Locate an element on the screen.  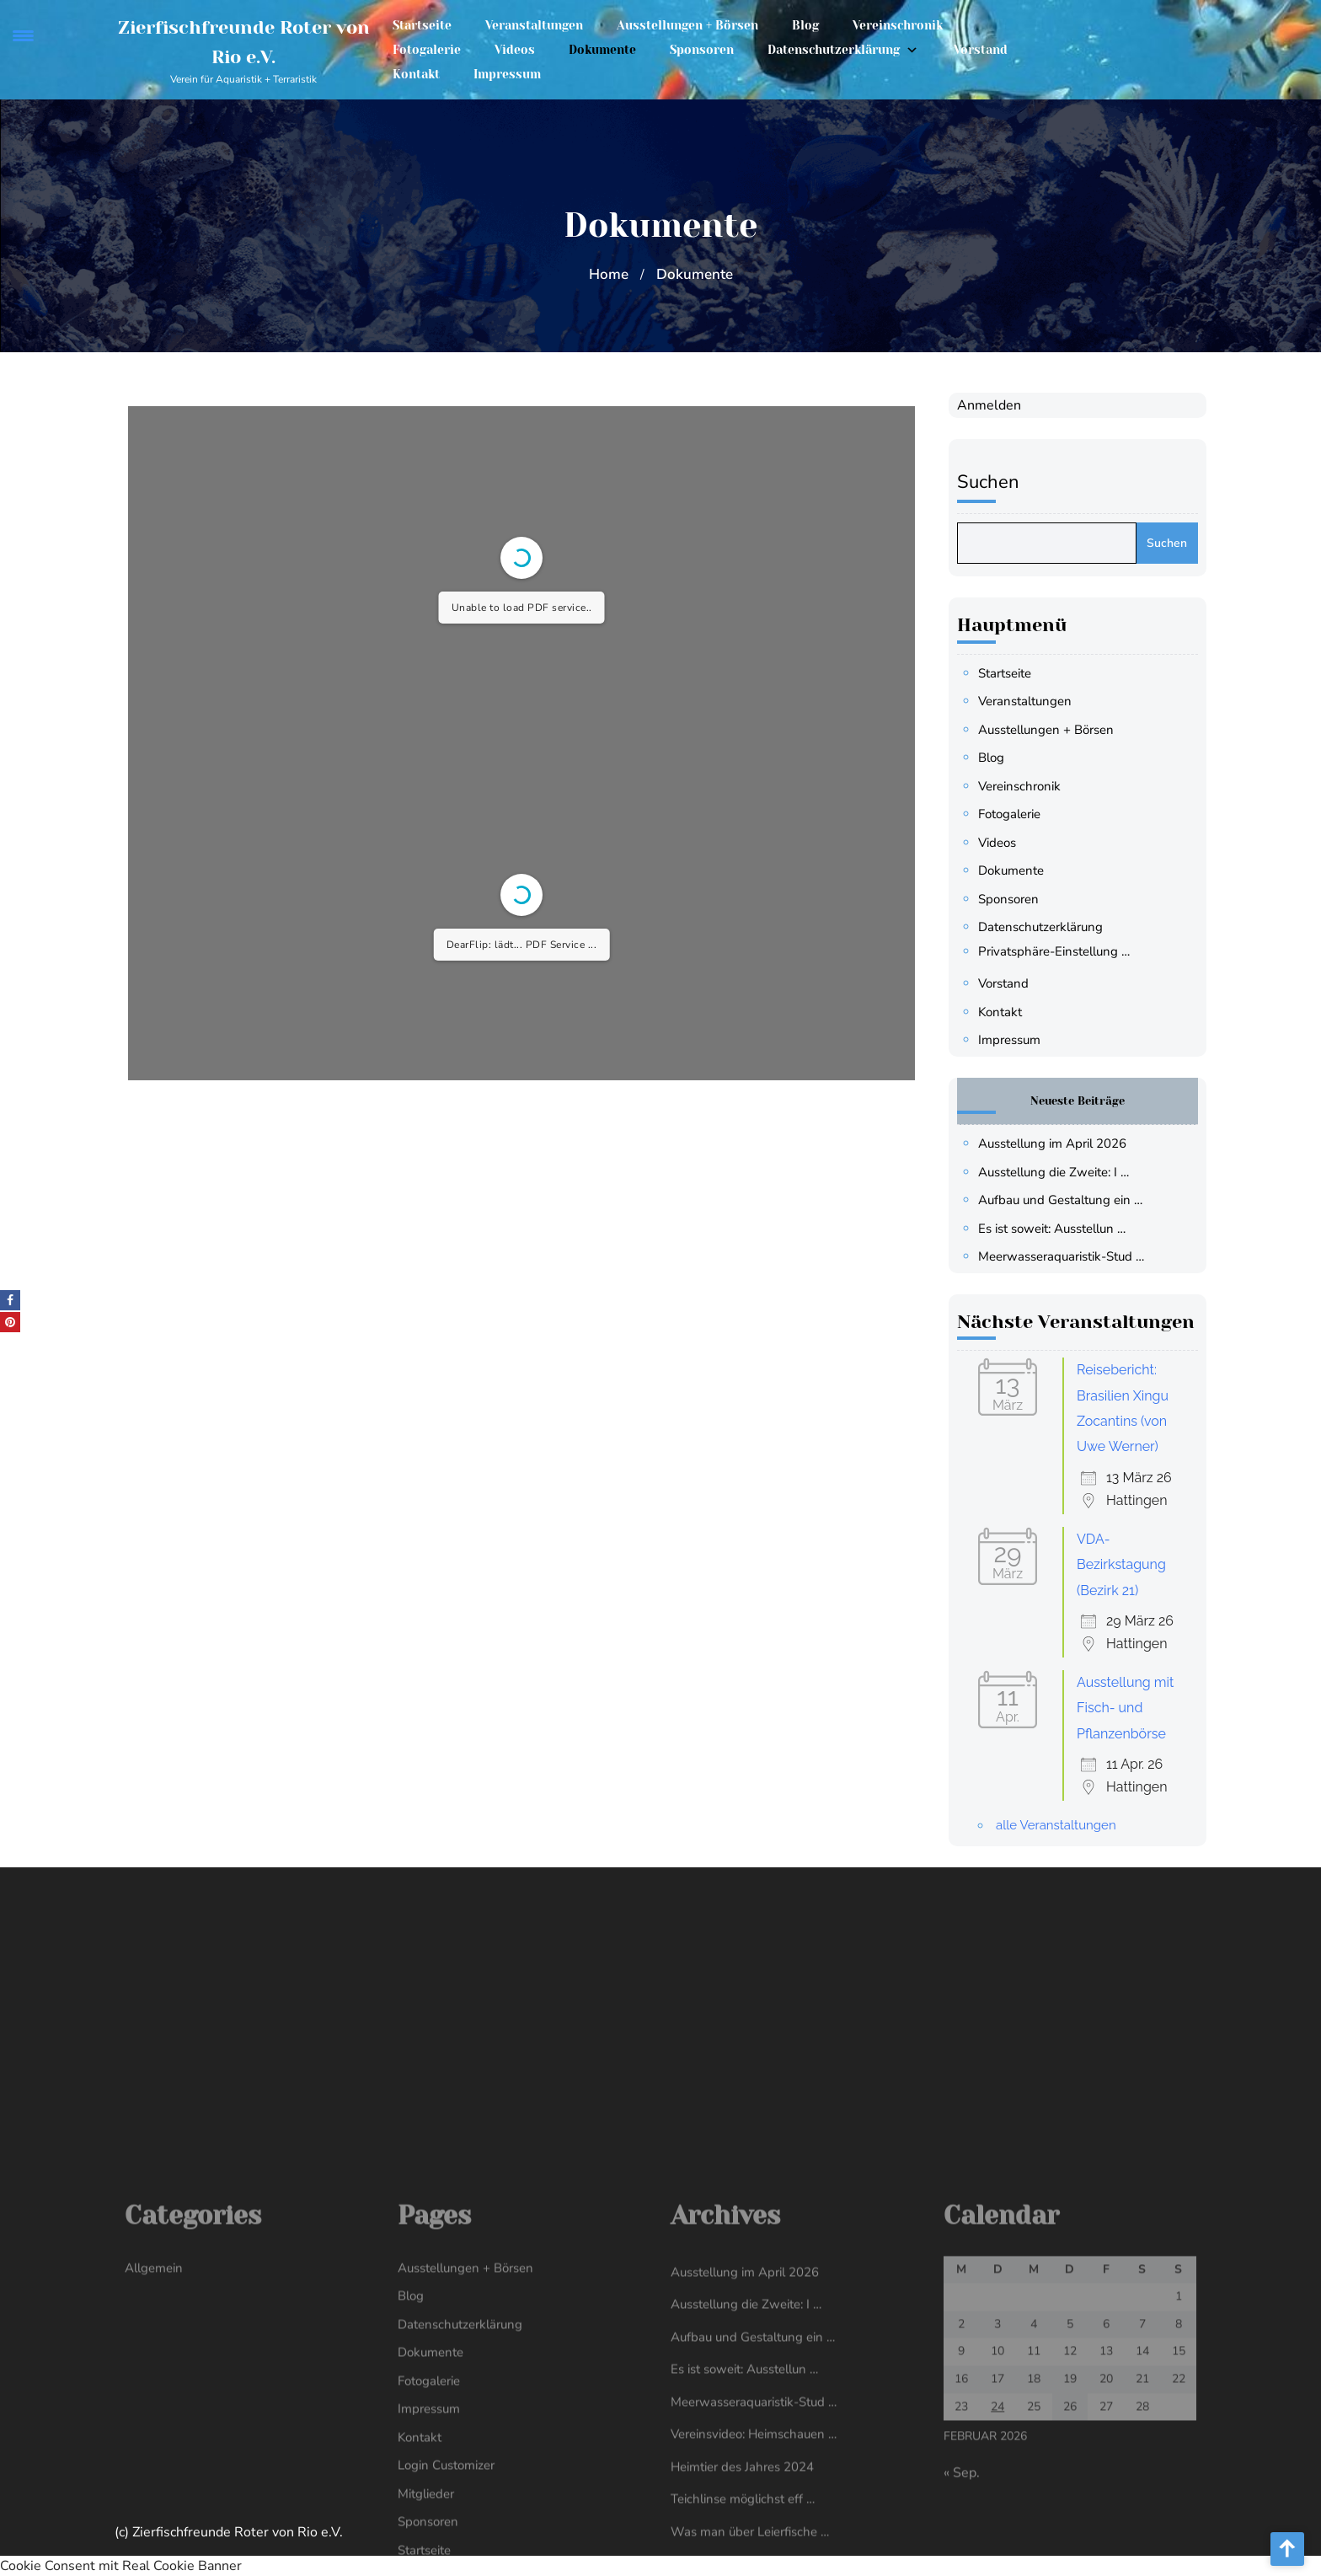
[Menu Trigger] is located at coordinates (23, 36).